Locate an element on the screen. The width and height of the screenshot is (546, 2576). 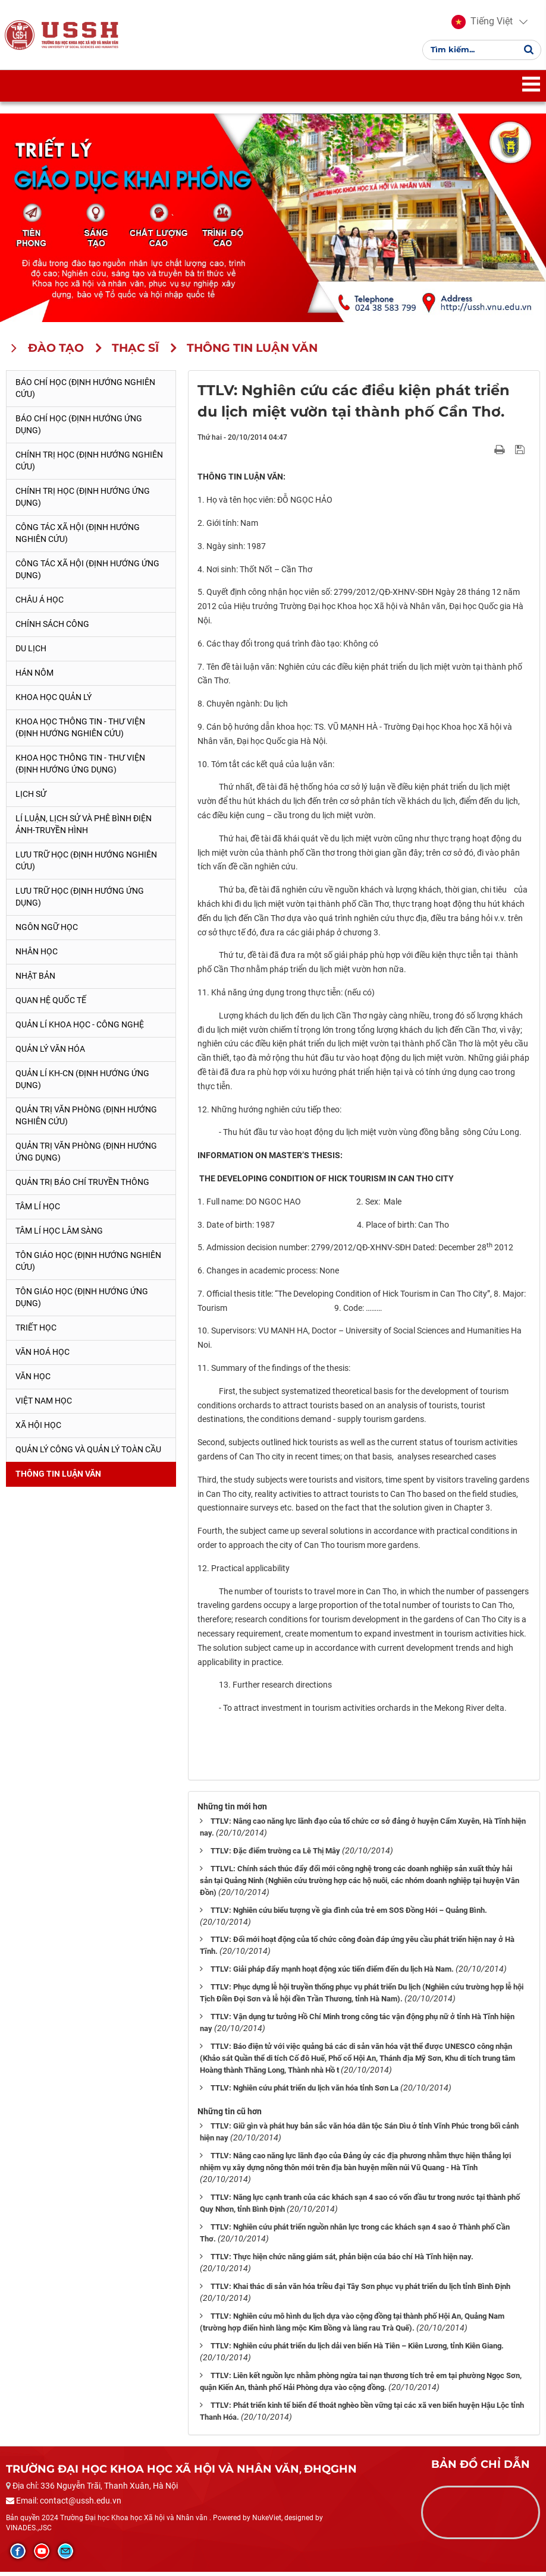
Báo chí học (Định hướng ứng dụng) is located at coordinates (78, 428).